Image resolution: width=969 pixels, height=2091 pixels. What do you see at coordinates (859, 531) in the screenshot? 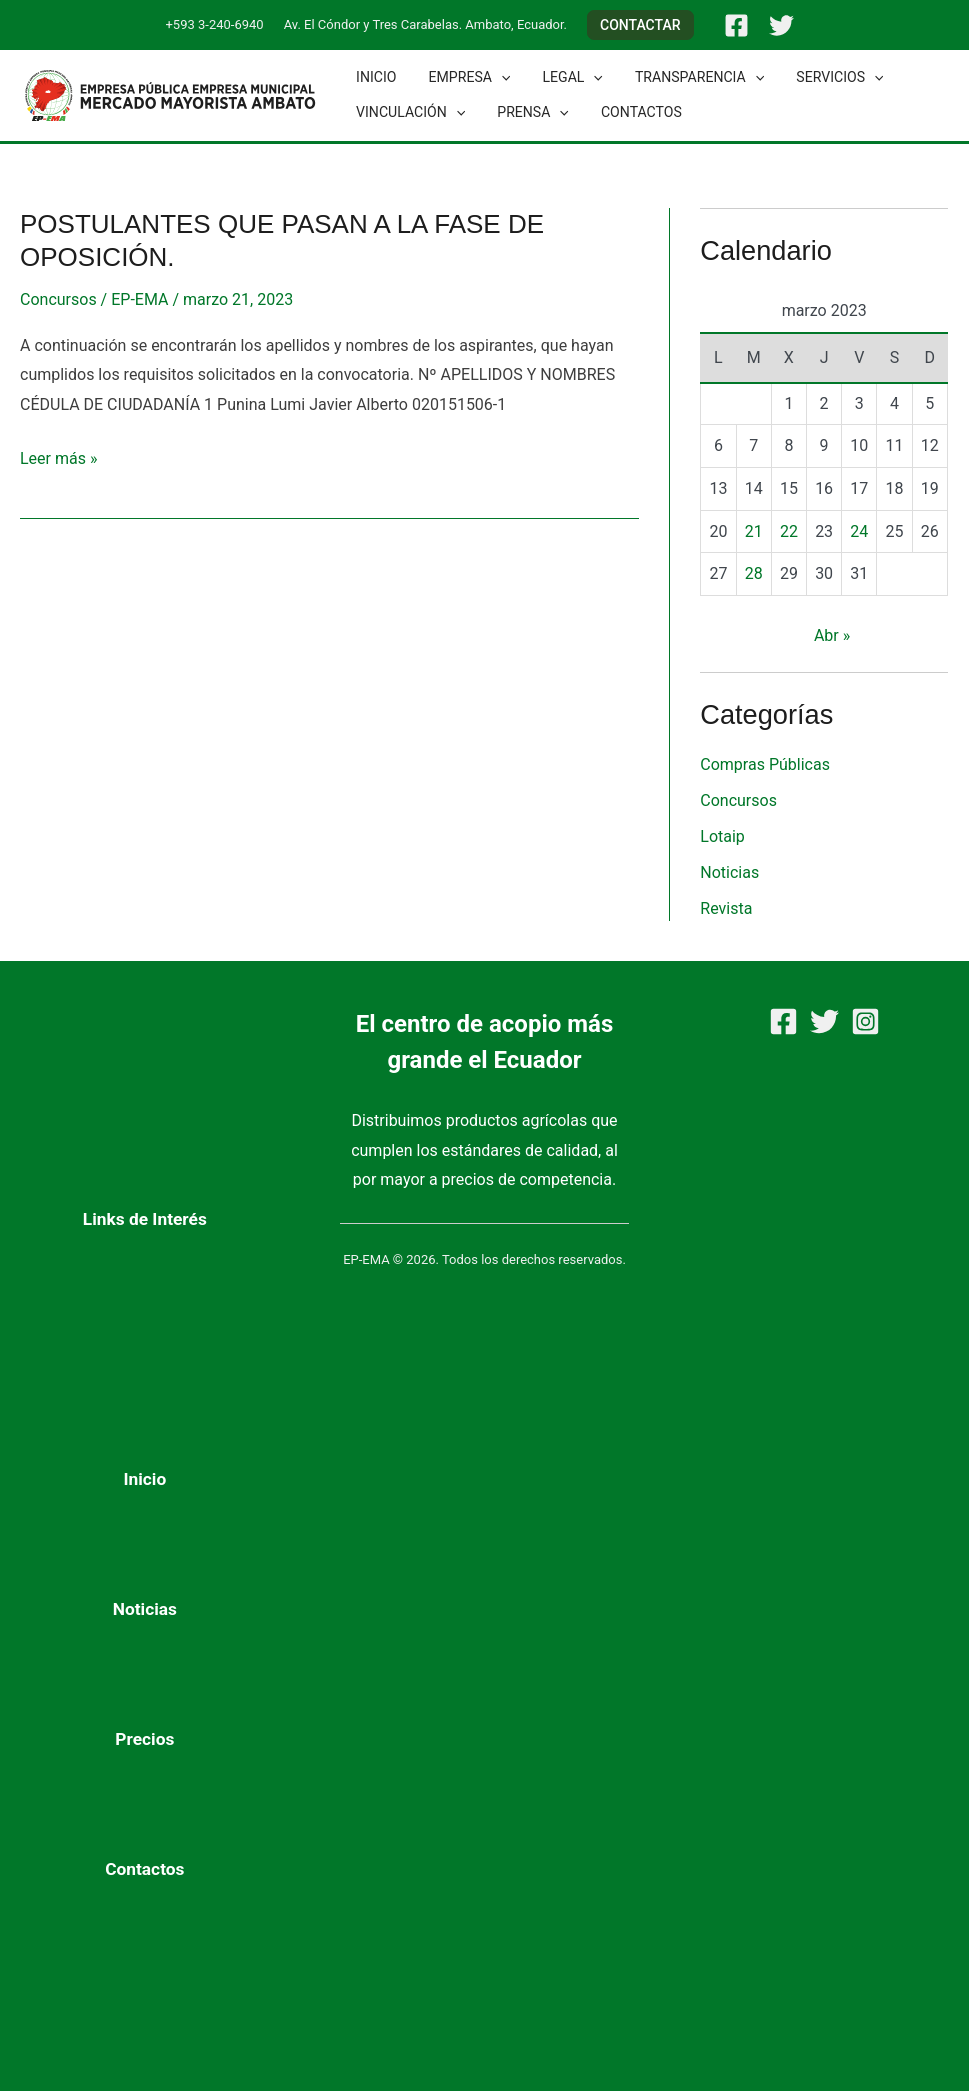
I see `24 [Entradas publicadas el 24 de March de 2023]` at bounding box center [859, 531].